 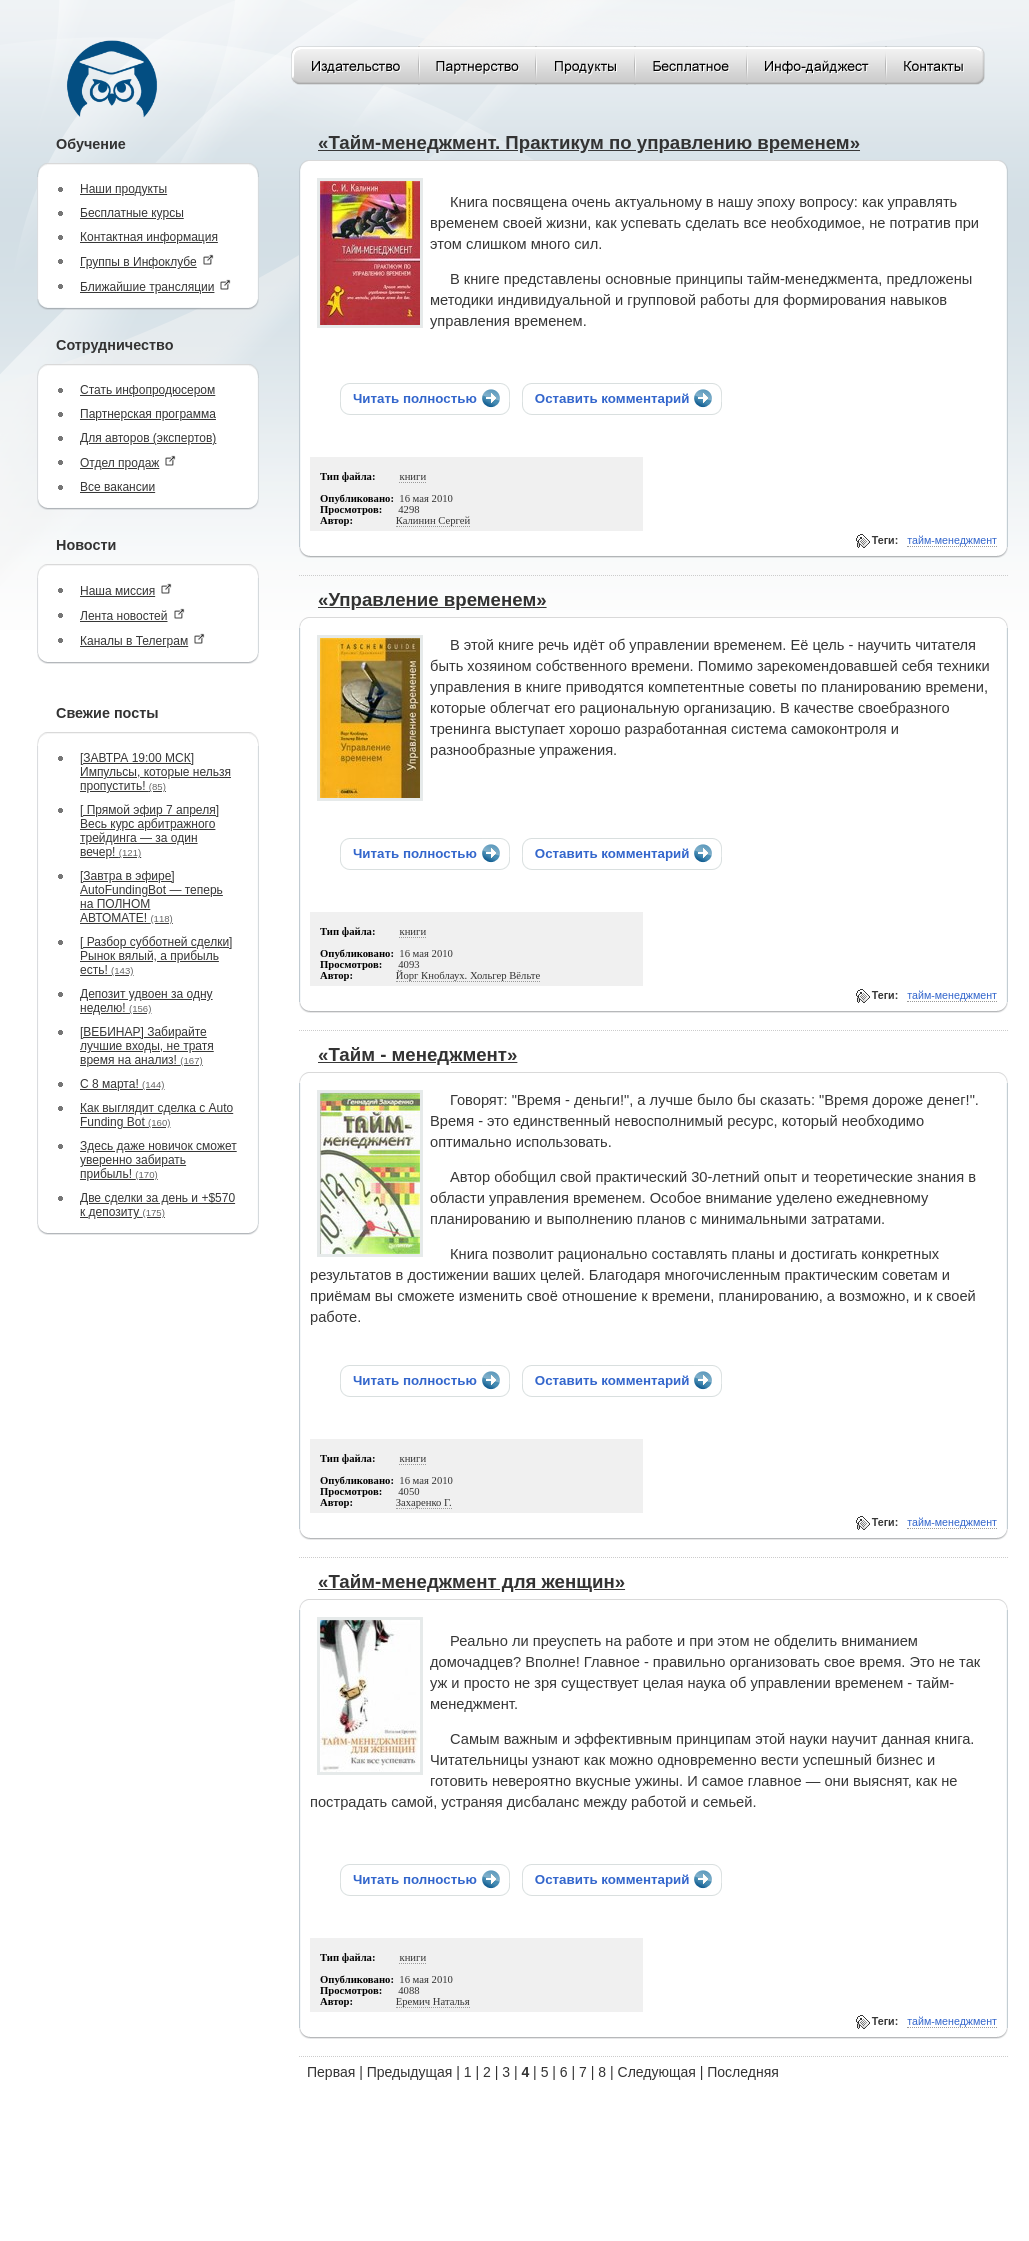 I want to click on [ Прямой эфир 7 апреля] Весь курс арбитражного трейдинга — за один вечер!, so click(x=149, y=831).